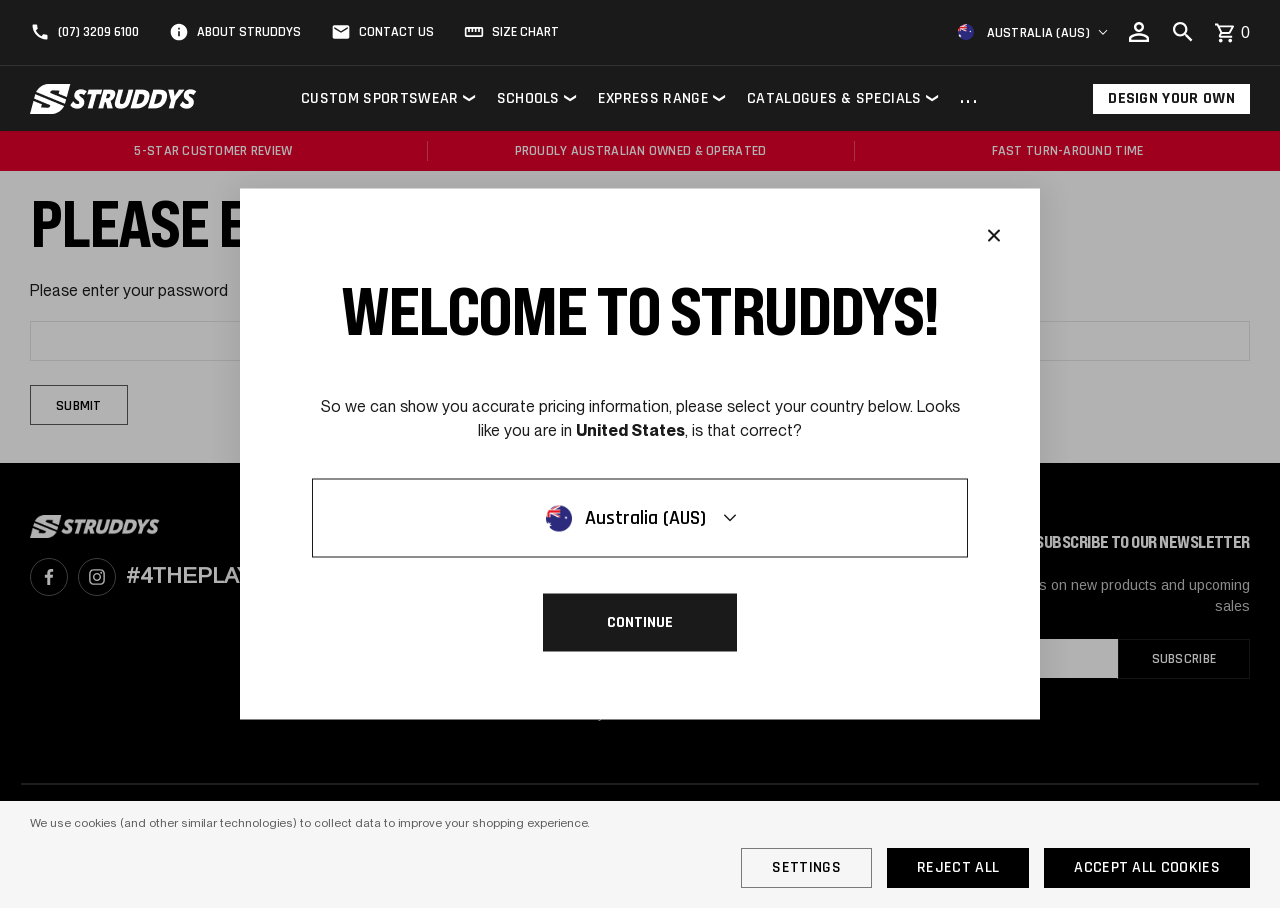 Image resolution: width=1280 pixels, height=908 pixels. What do you see at coordinates (1171, 98) in the screenshot?
I see `Design Your Own` at bounding box center [1171, 98].